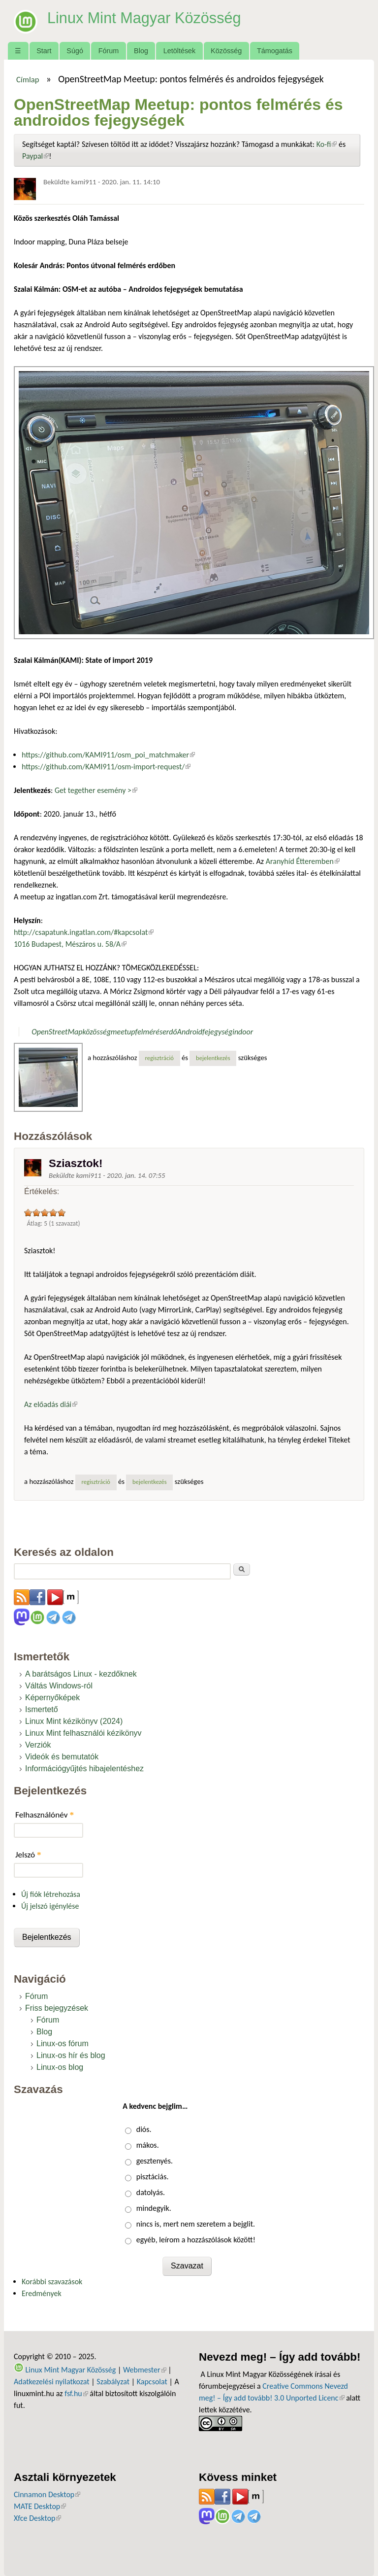  I want to click on fejegység, so click(217, 1031).